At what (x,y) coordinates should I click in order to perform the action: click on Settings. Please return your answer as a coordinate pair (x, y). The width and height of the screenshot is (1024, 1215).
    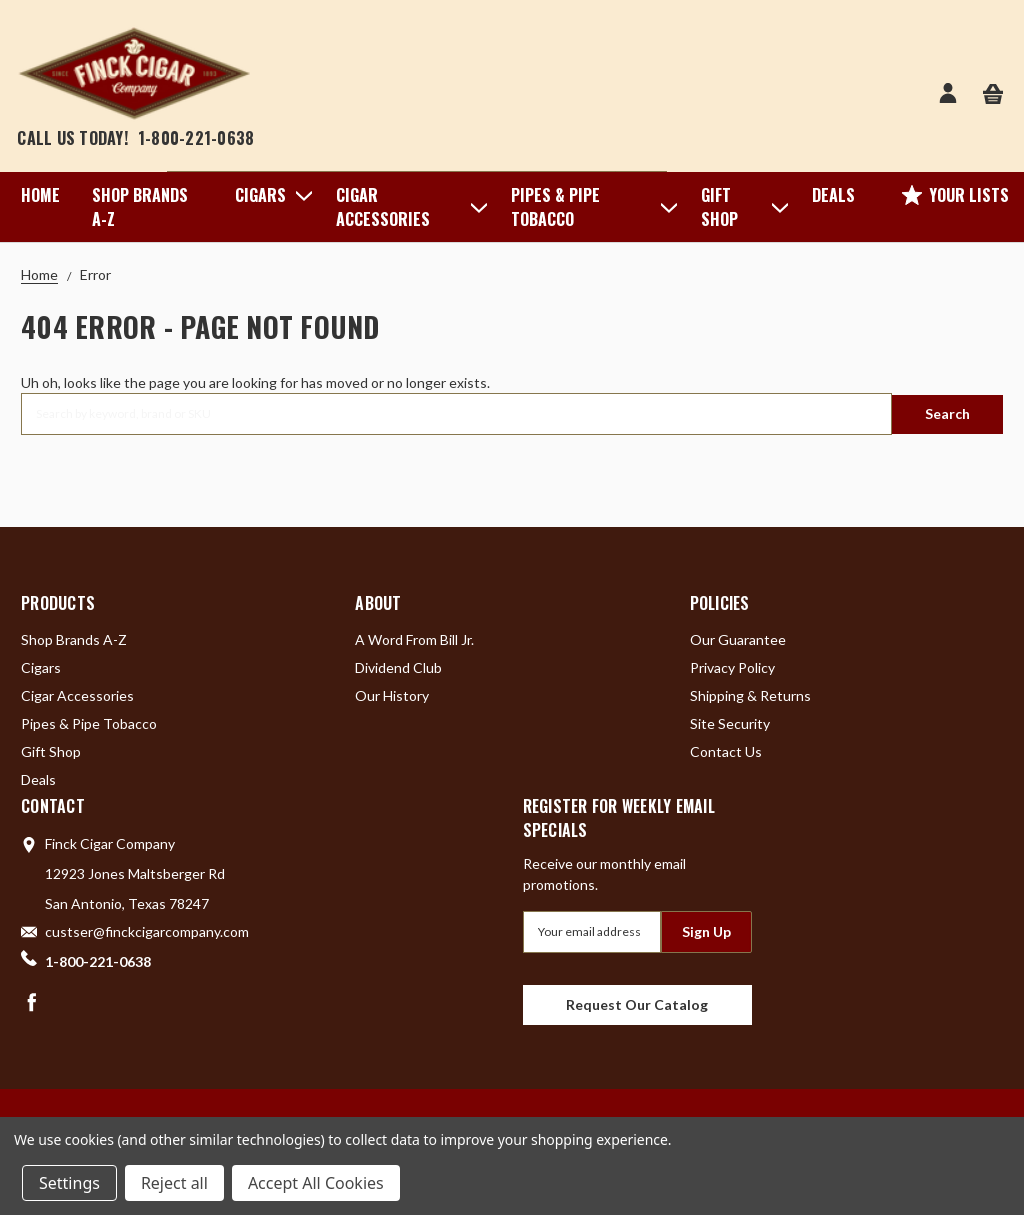
    Looking at the image, I should click on (69, 1183).